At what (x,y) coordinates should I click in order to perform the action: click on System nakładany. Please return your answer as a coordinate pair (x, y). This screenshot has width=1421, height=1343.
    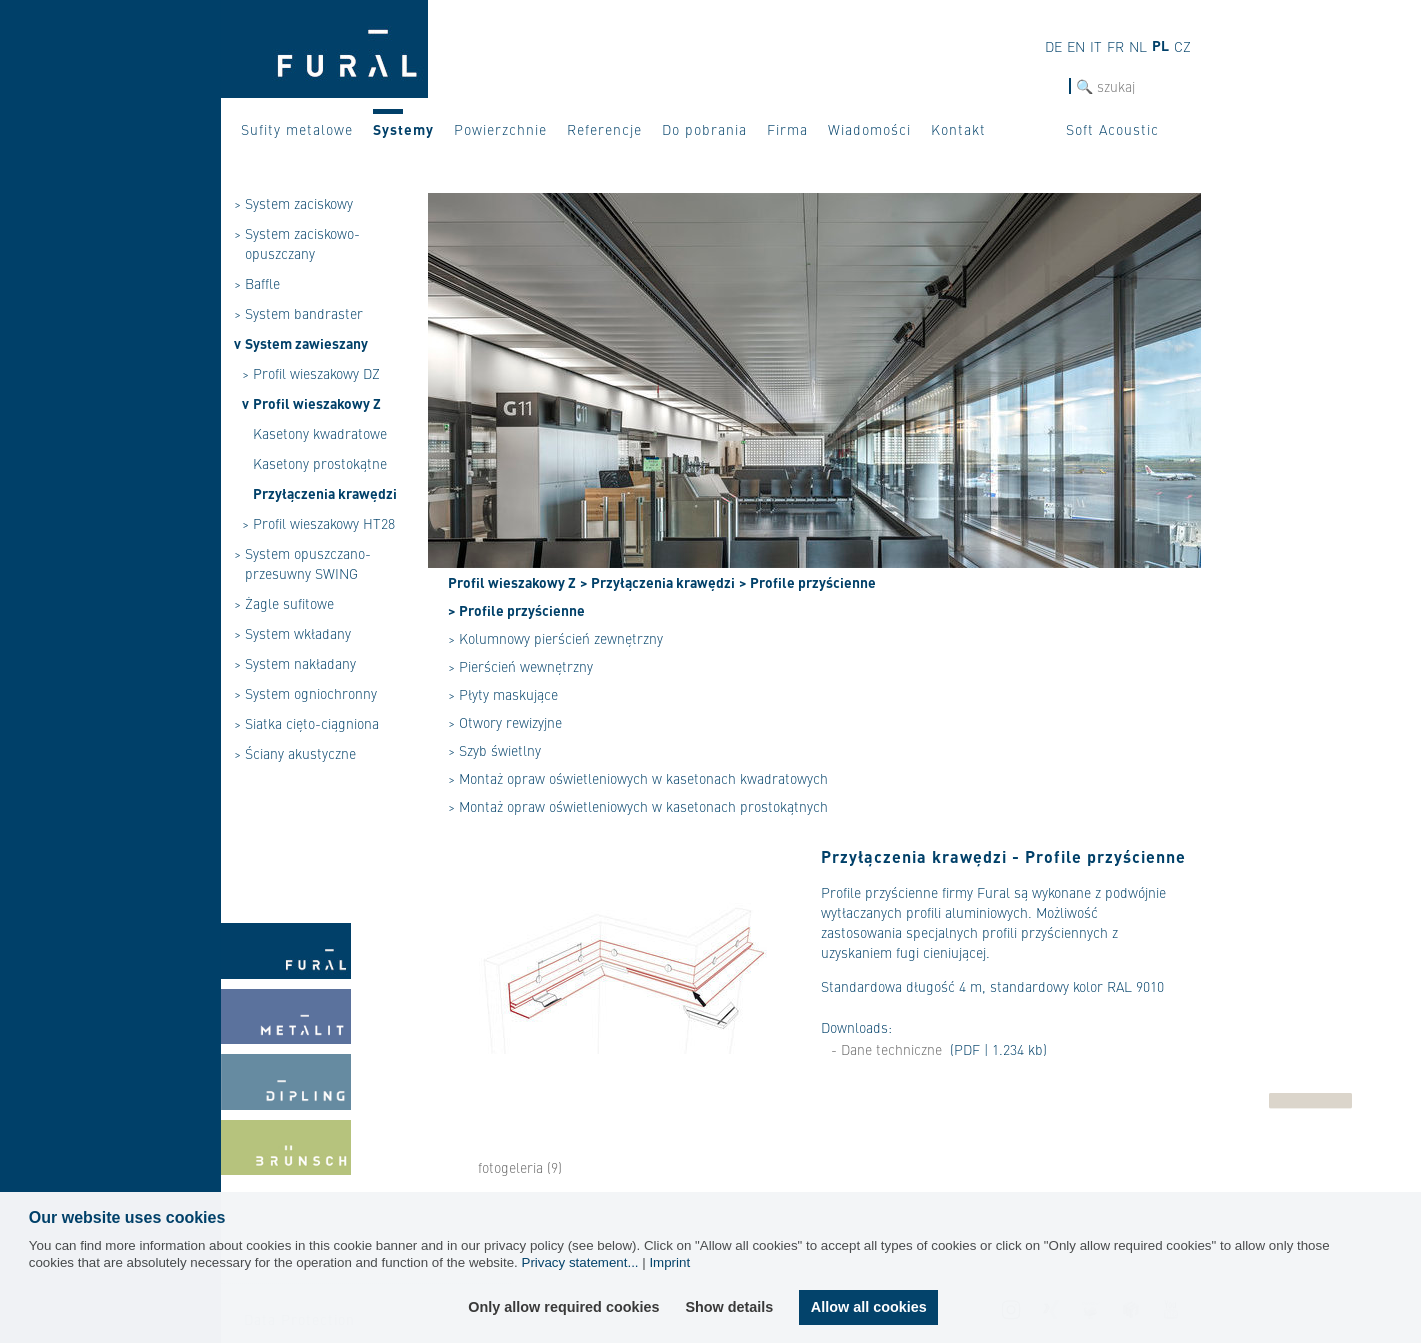
    Looking at the image, I should click on (300, 663).